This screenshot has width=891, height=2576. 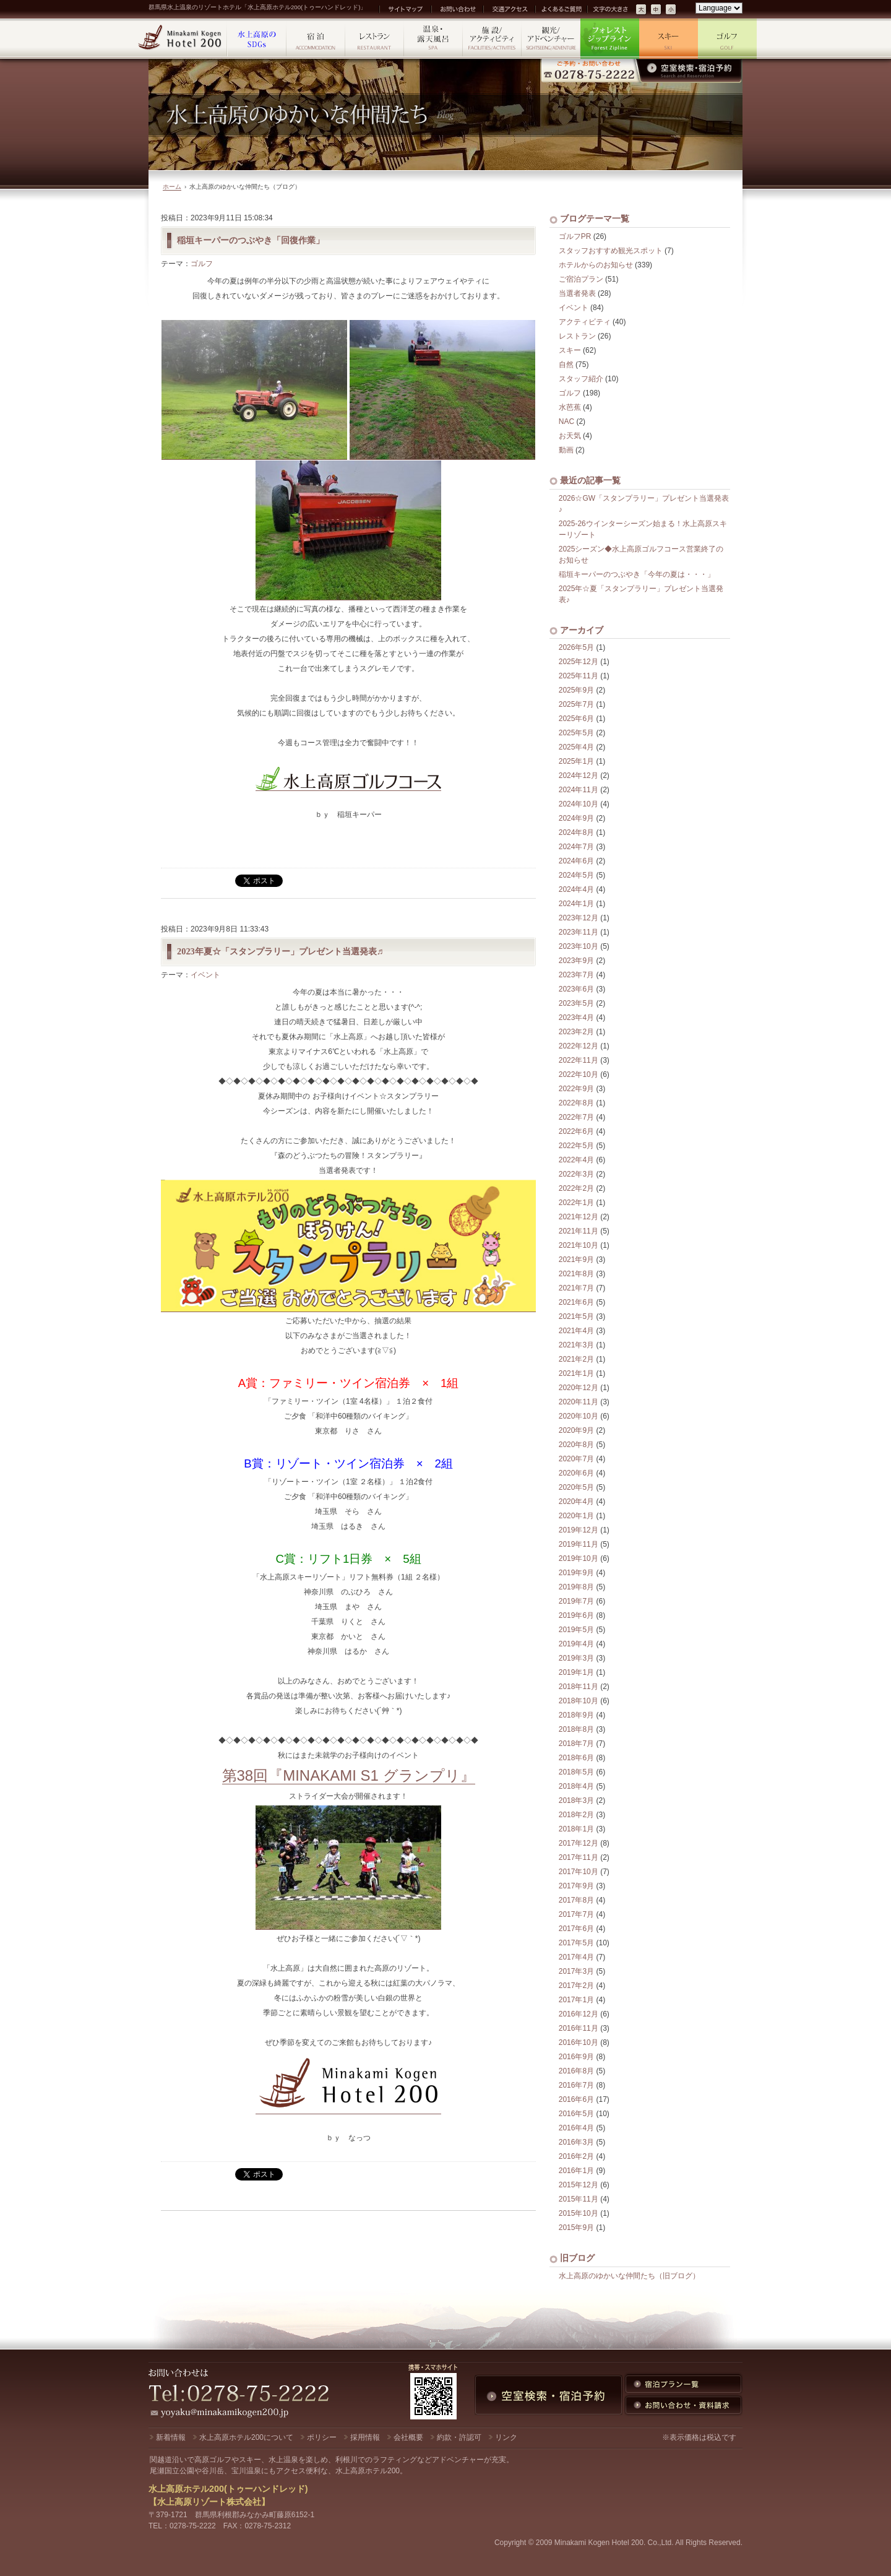 What do you see at coordinates (596, 265) in the screenshot?
I see `ホテルからのお知らせ` at bounding box center [596, 265].